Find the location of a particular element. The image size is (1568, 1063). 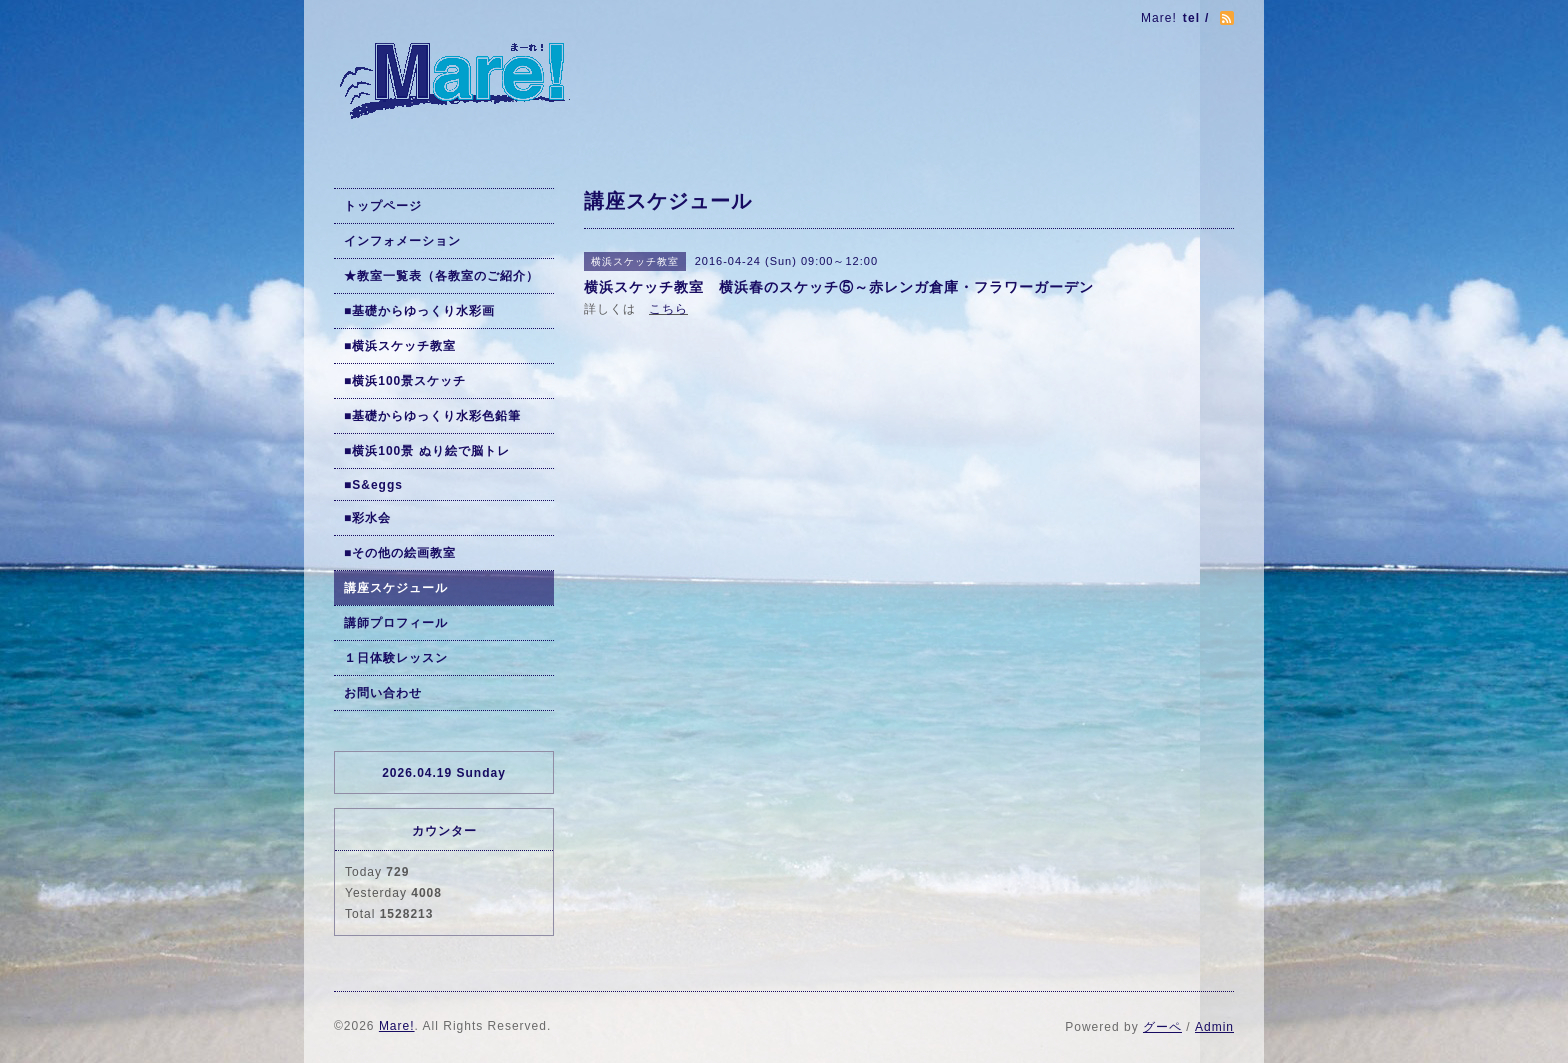

■彩水会 is located at coordinates (367, 518).